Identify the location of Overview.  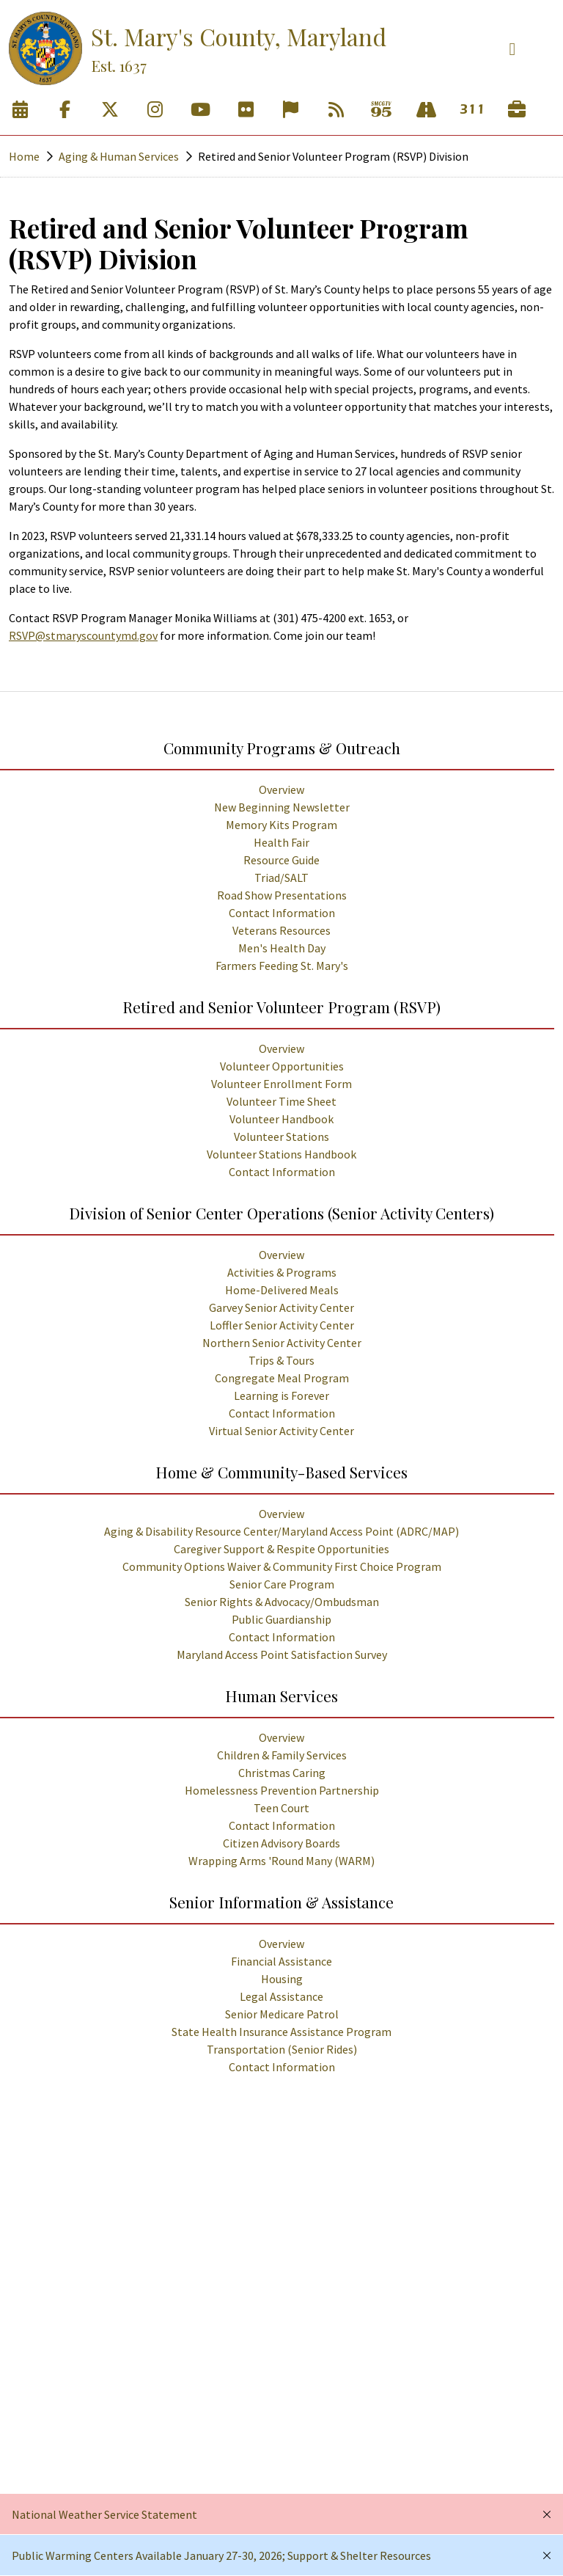
(281, 789).